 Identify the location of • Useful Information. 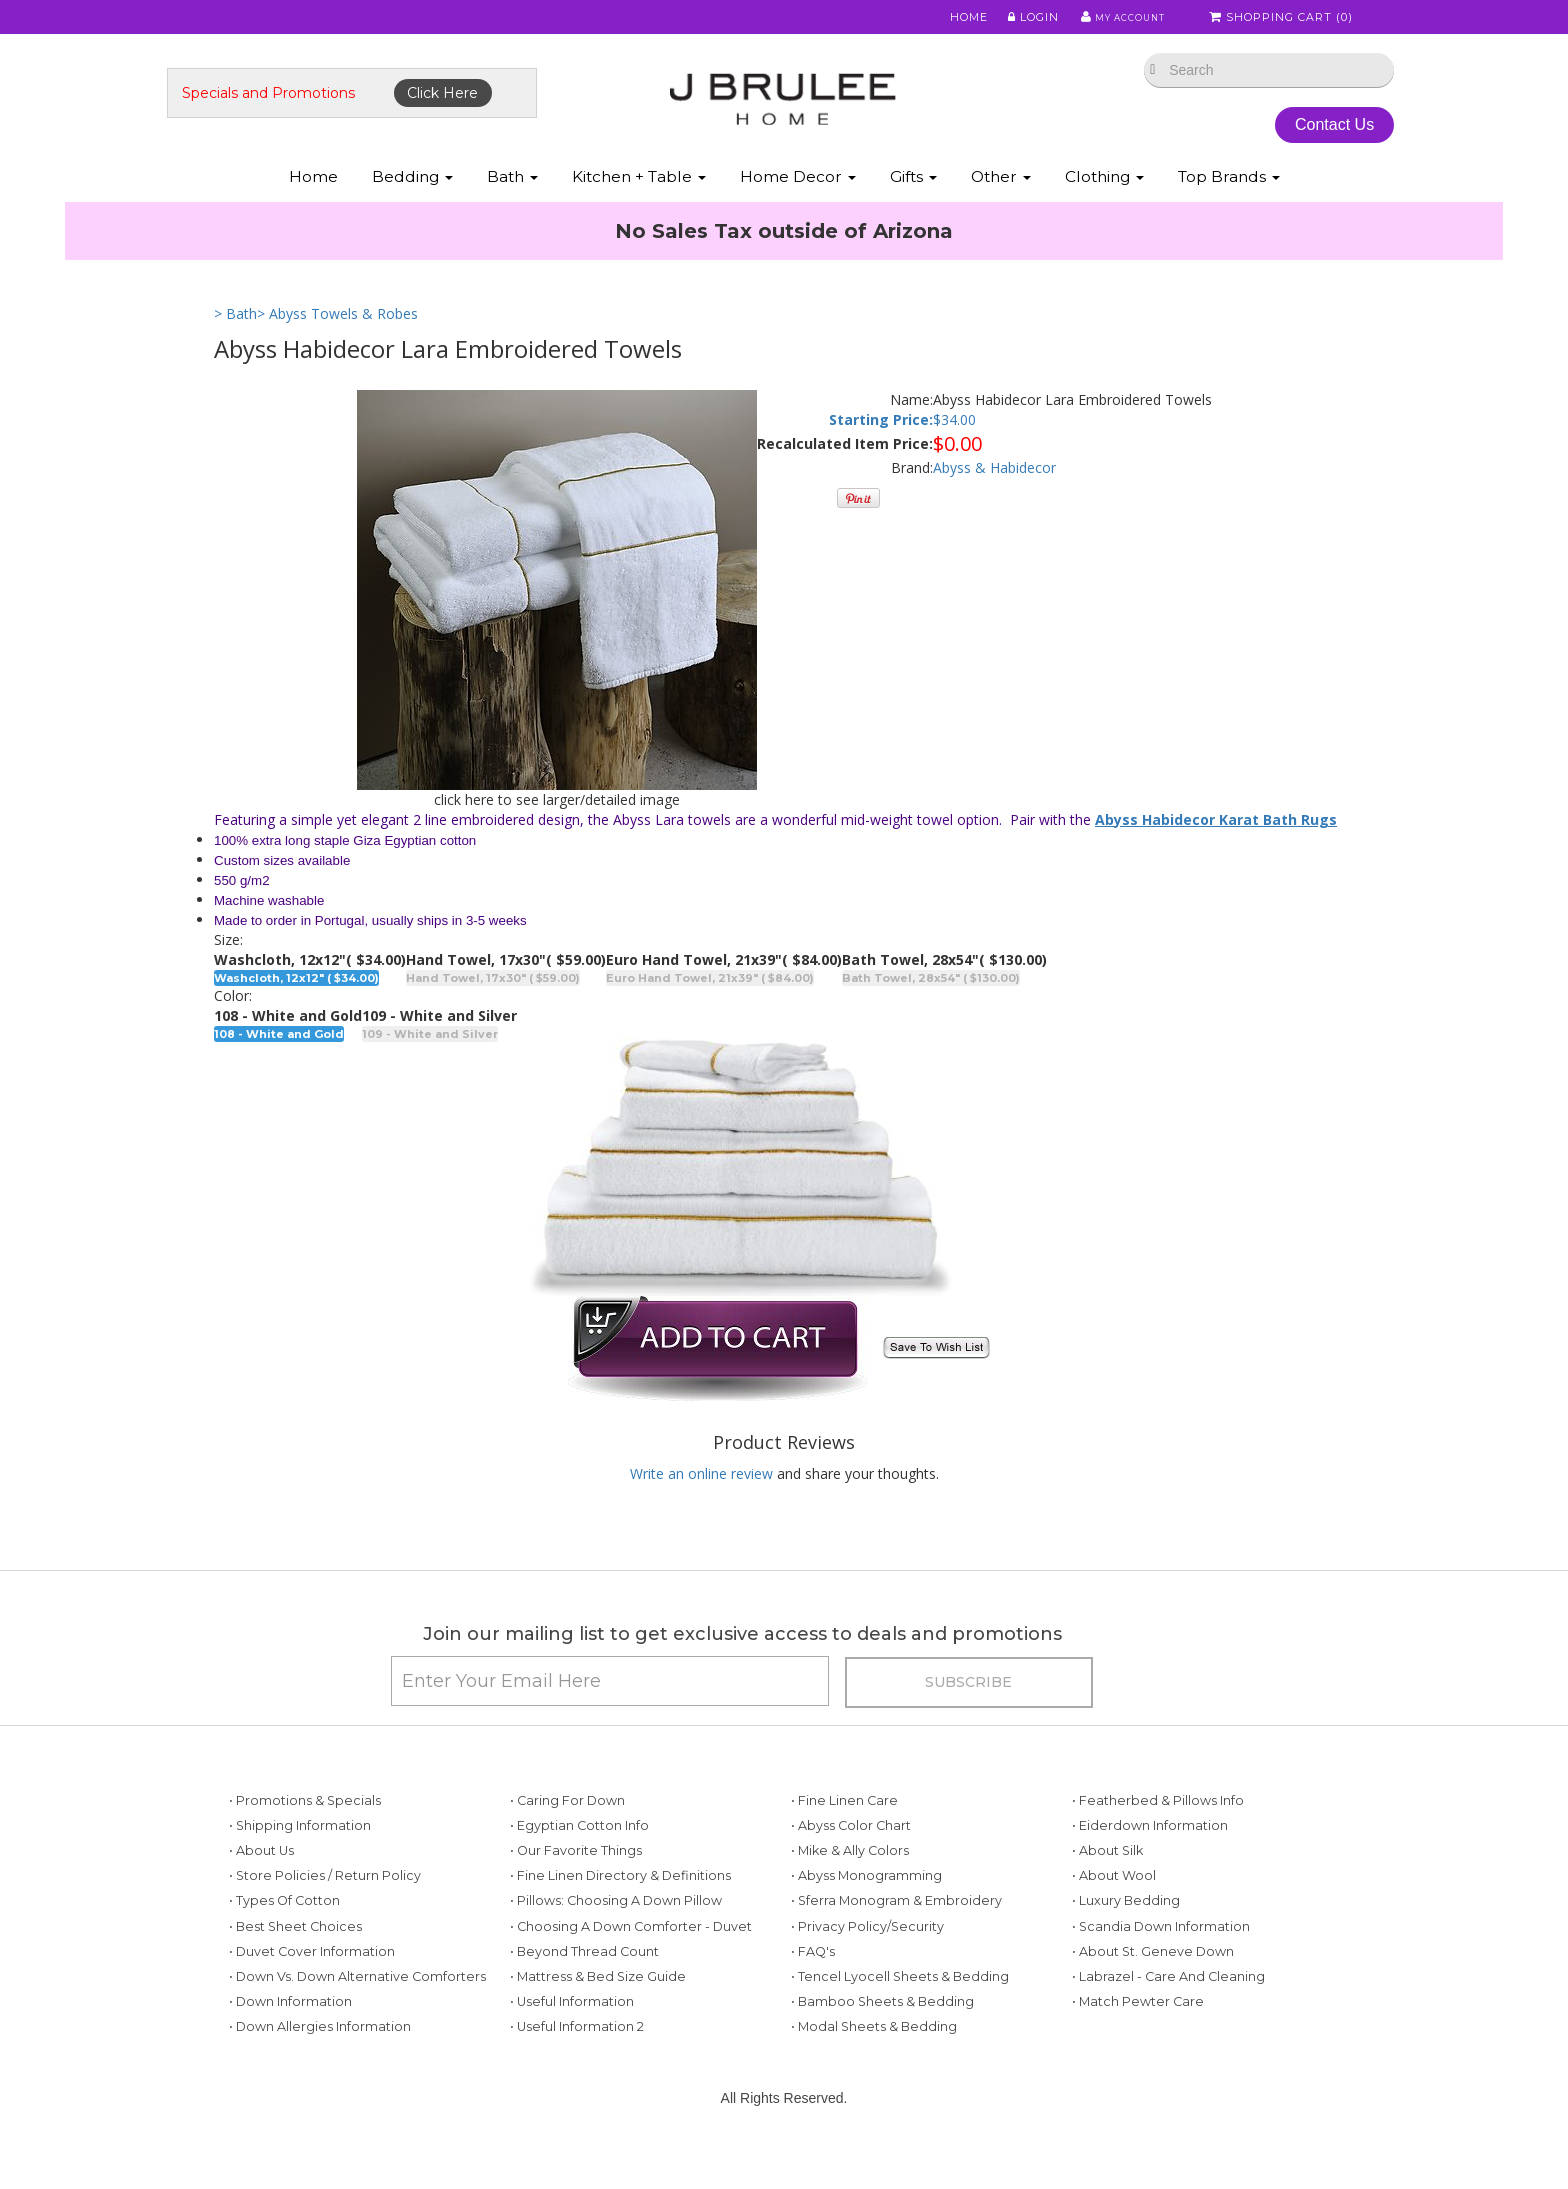
(572, 2035).